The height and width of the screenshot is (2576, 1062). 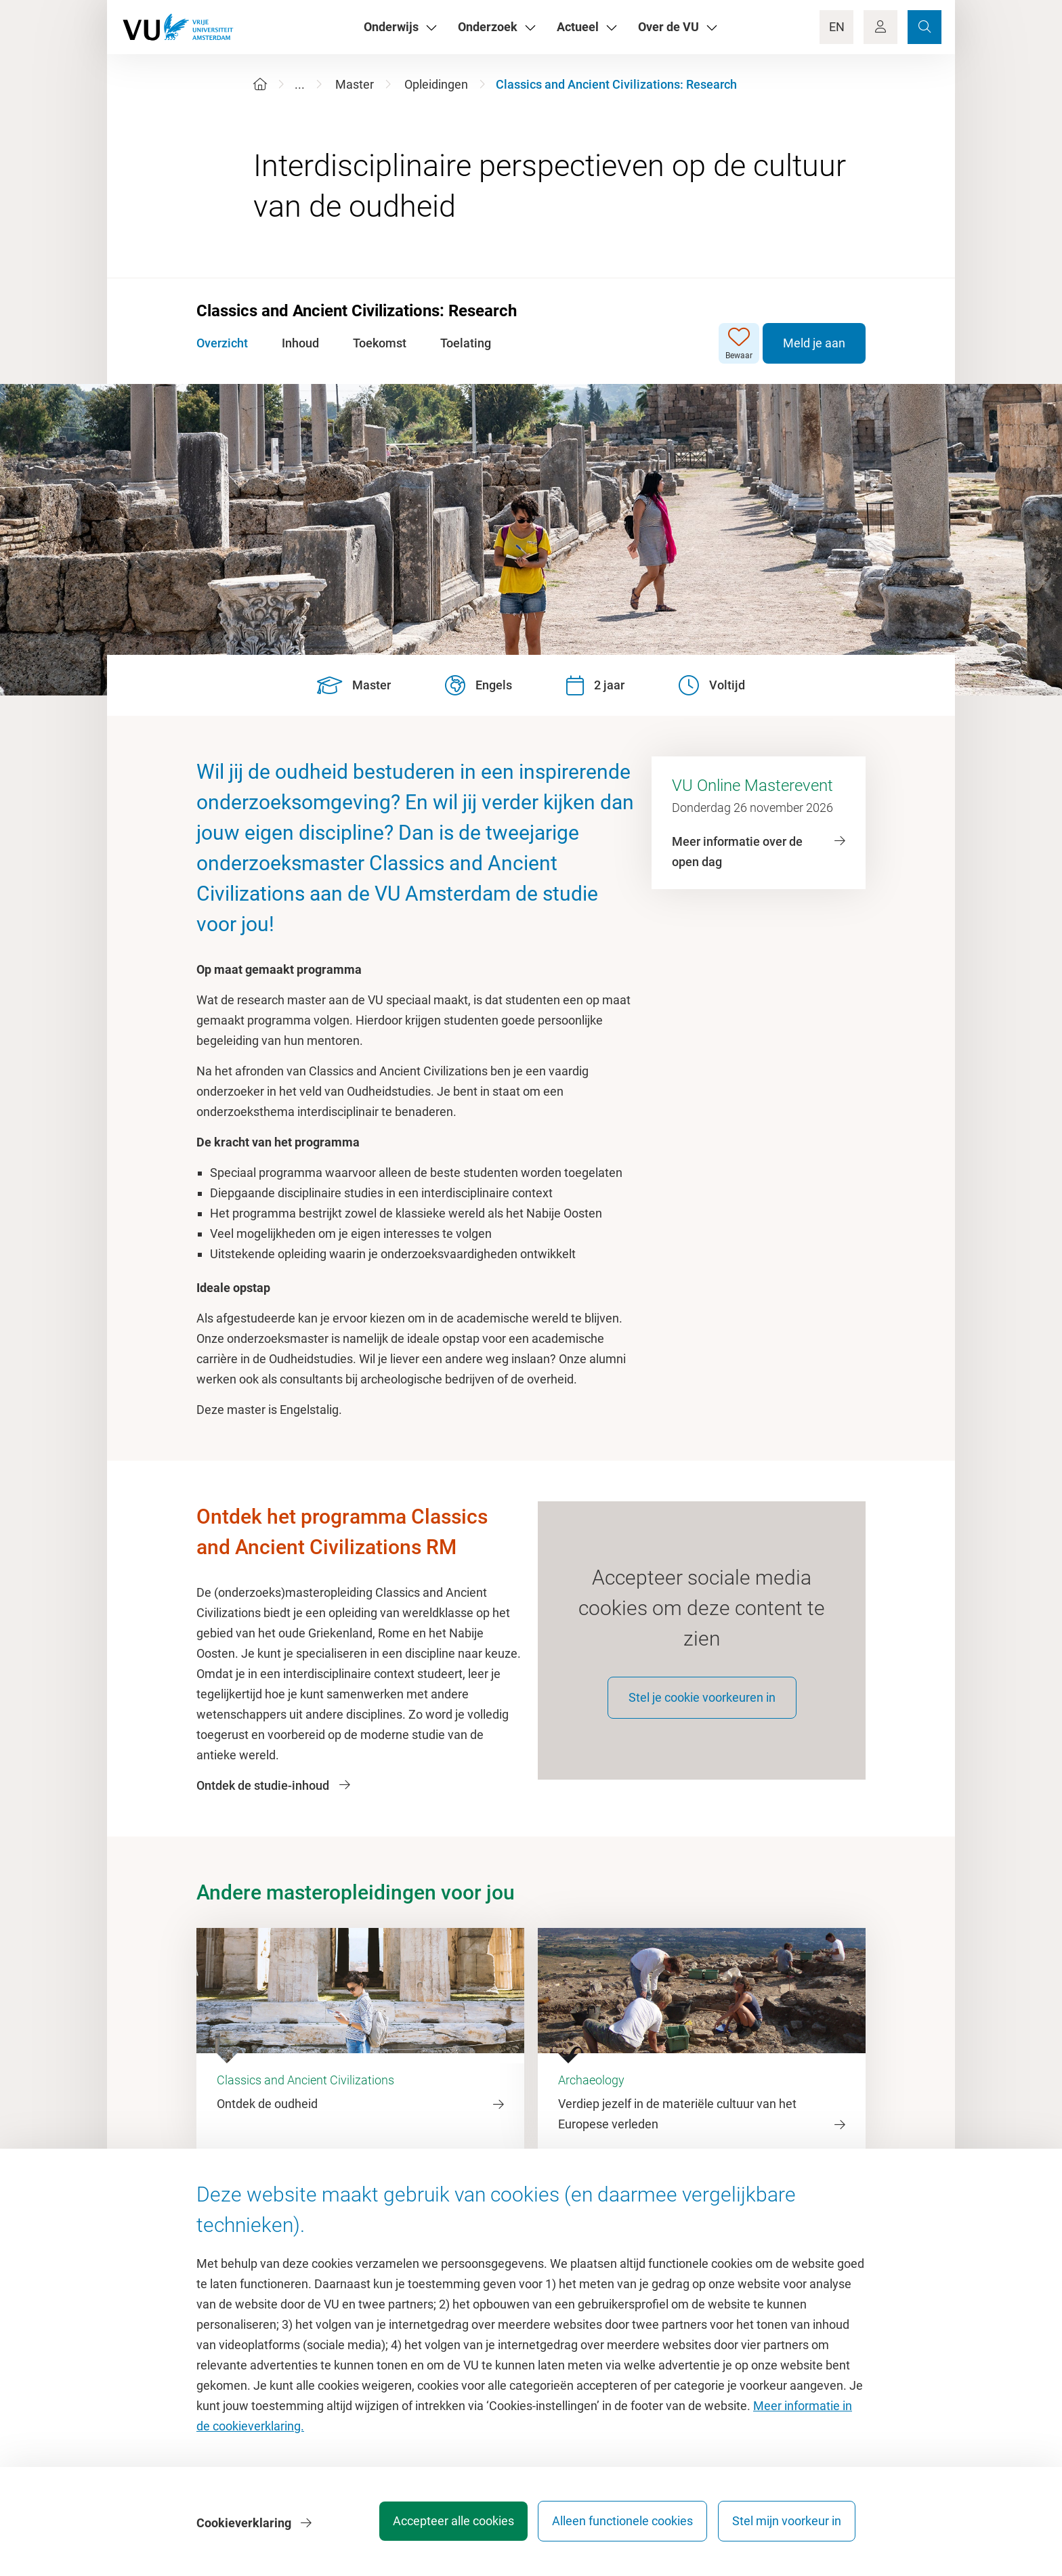 What do you see at coordinates (260, 84) in the screenshot?
I see `[Home]` at bounding box center [260, 84].